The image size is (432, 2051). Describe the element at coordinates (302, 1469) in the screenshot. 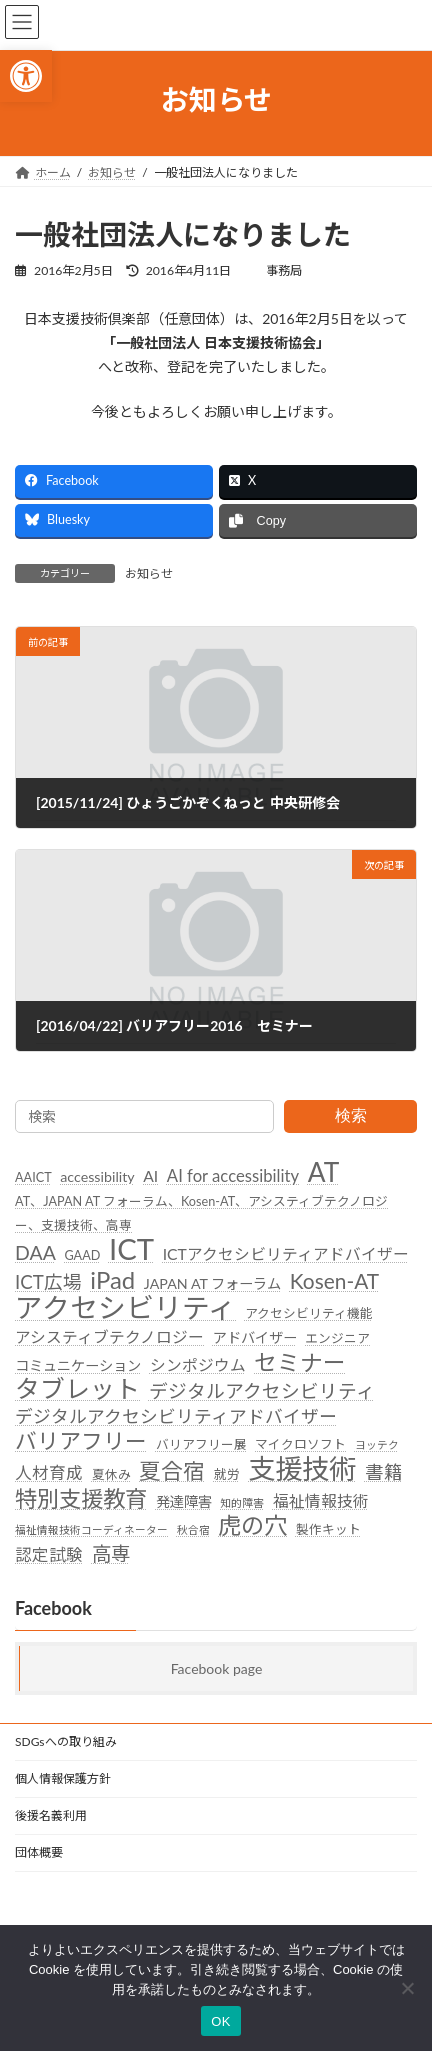

I see `支援技術 [link]` at that location.